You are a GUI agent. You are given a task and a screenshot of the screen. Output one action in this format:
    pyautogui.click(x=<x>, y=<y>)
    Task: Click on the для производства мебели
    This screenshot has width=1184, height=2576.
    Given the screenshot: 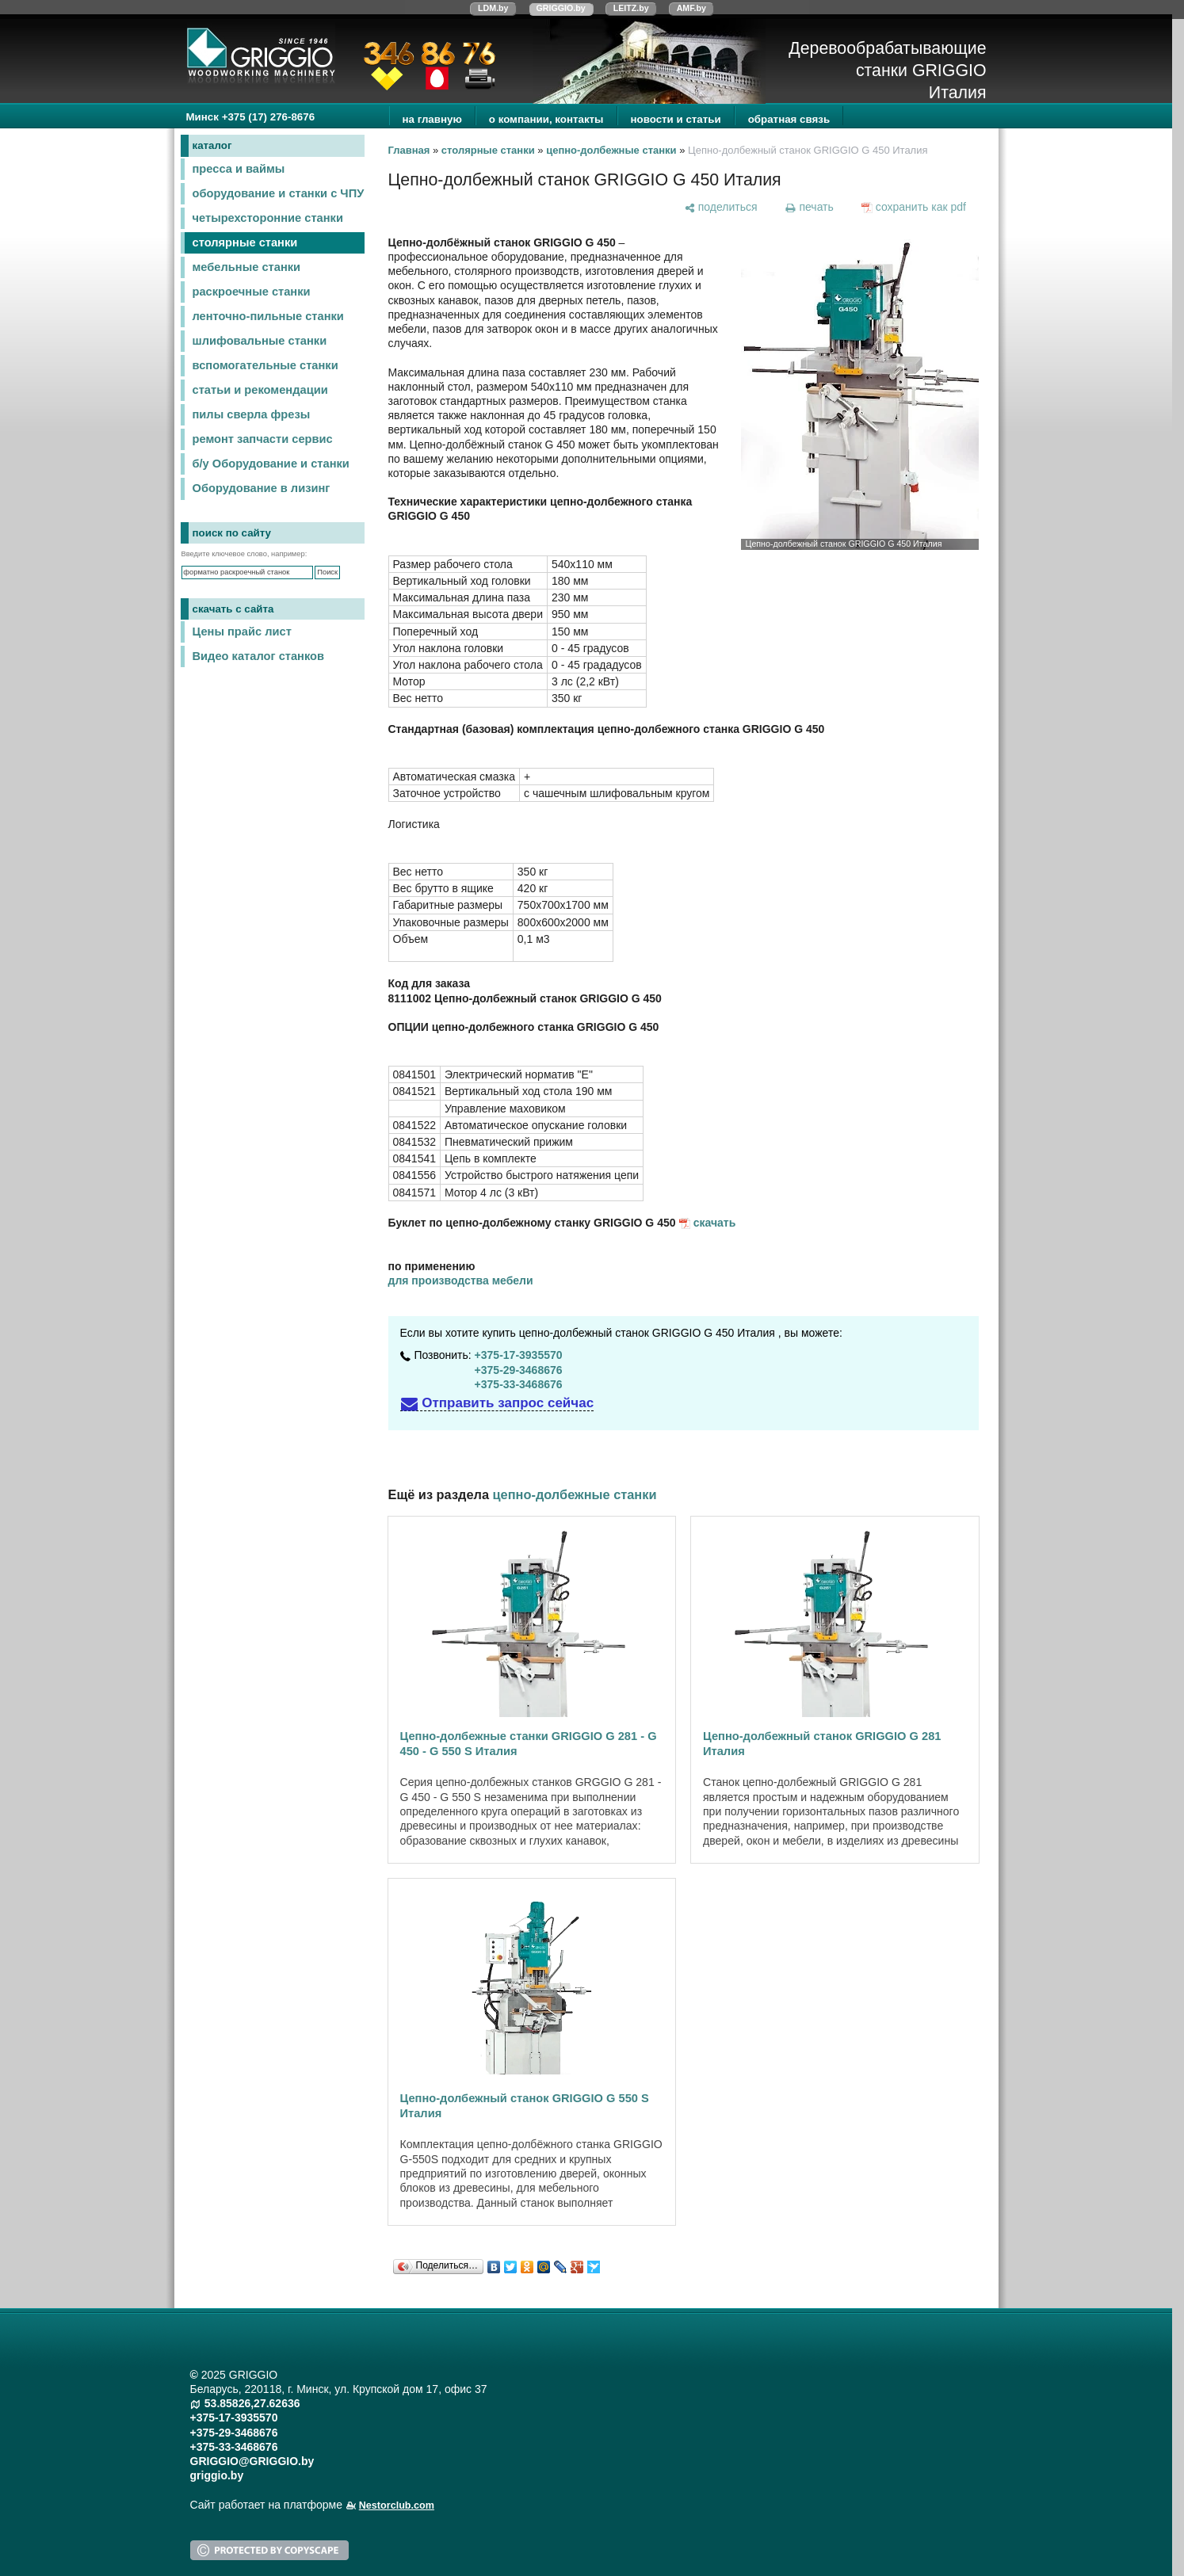 What is the action you would take?
    pyautogui.click(x=460, y=1280)
    